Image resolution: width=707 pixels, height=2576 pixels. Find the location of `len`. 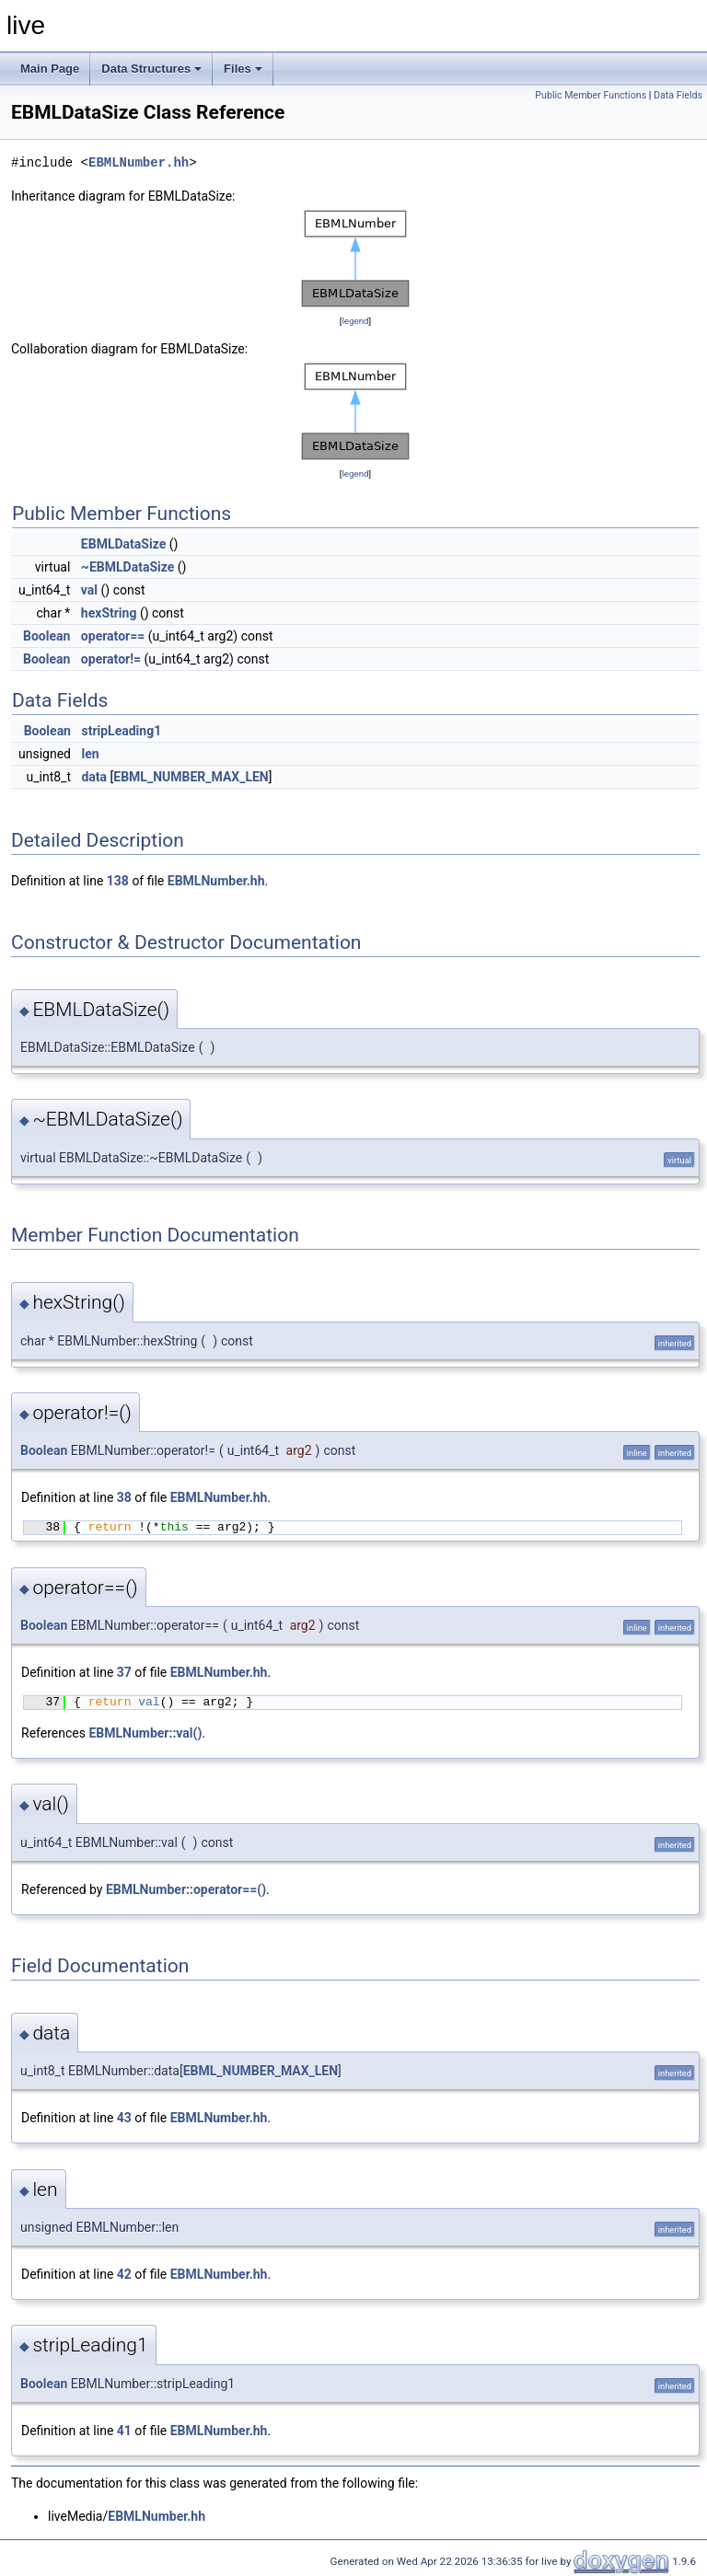

len is located at coordinates (90, 753).